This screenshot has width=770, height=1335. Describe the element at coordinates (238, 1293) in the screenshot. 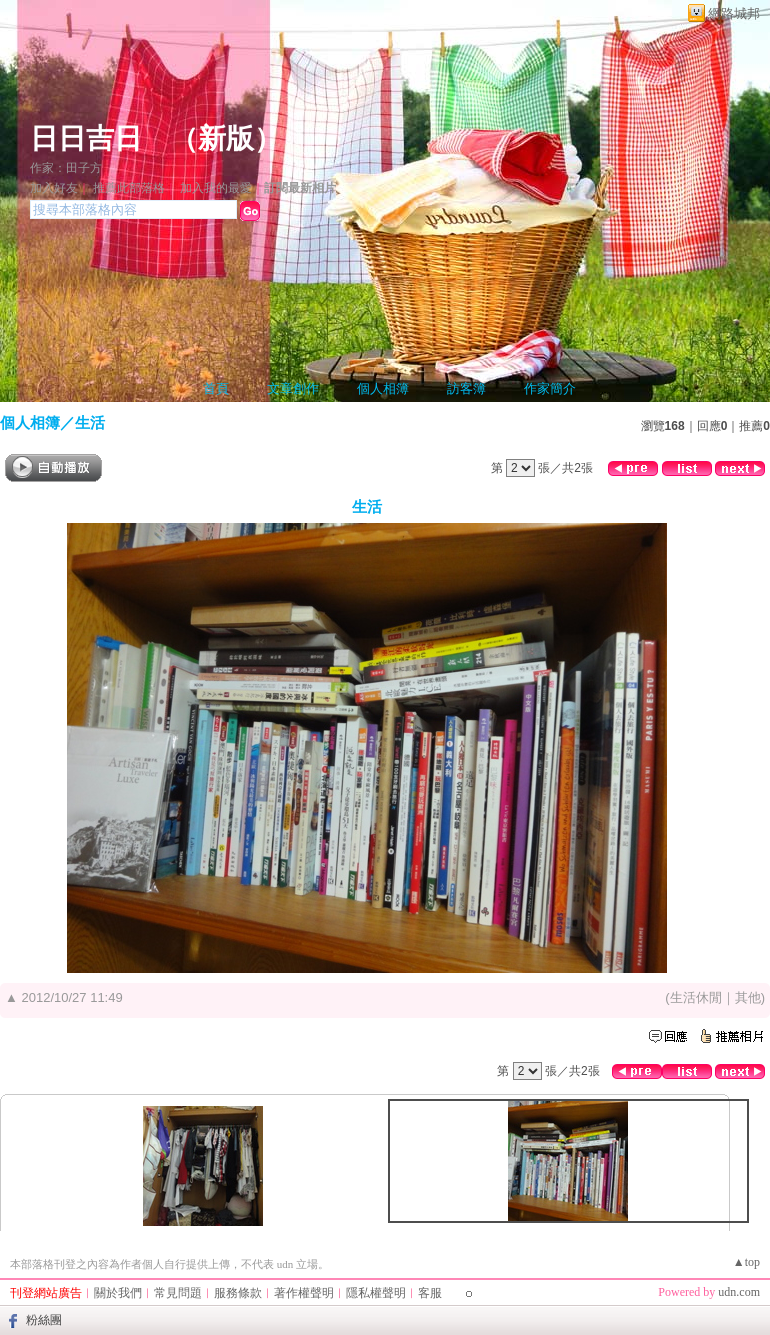

I see `服務條款` at that location.